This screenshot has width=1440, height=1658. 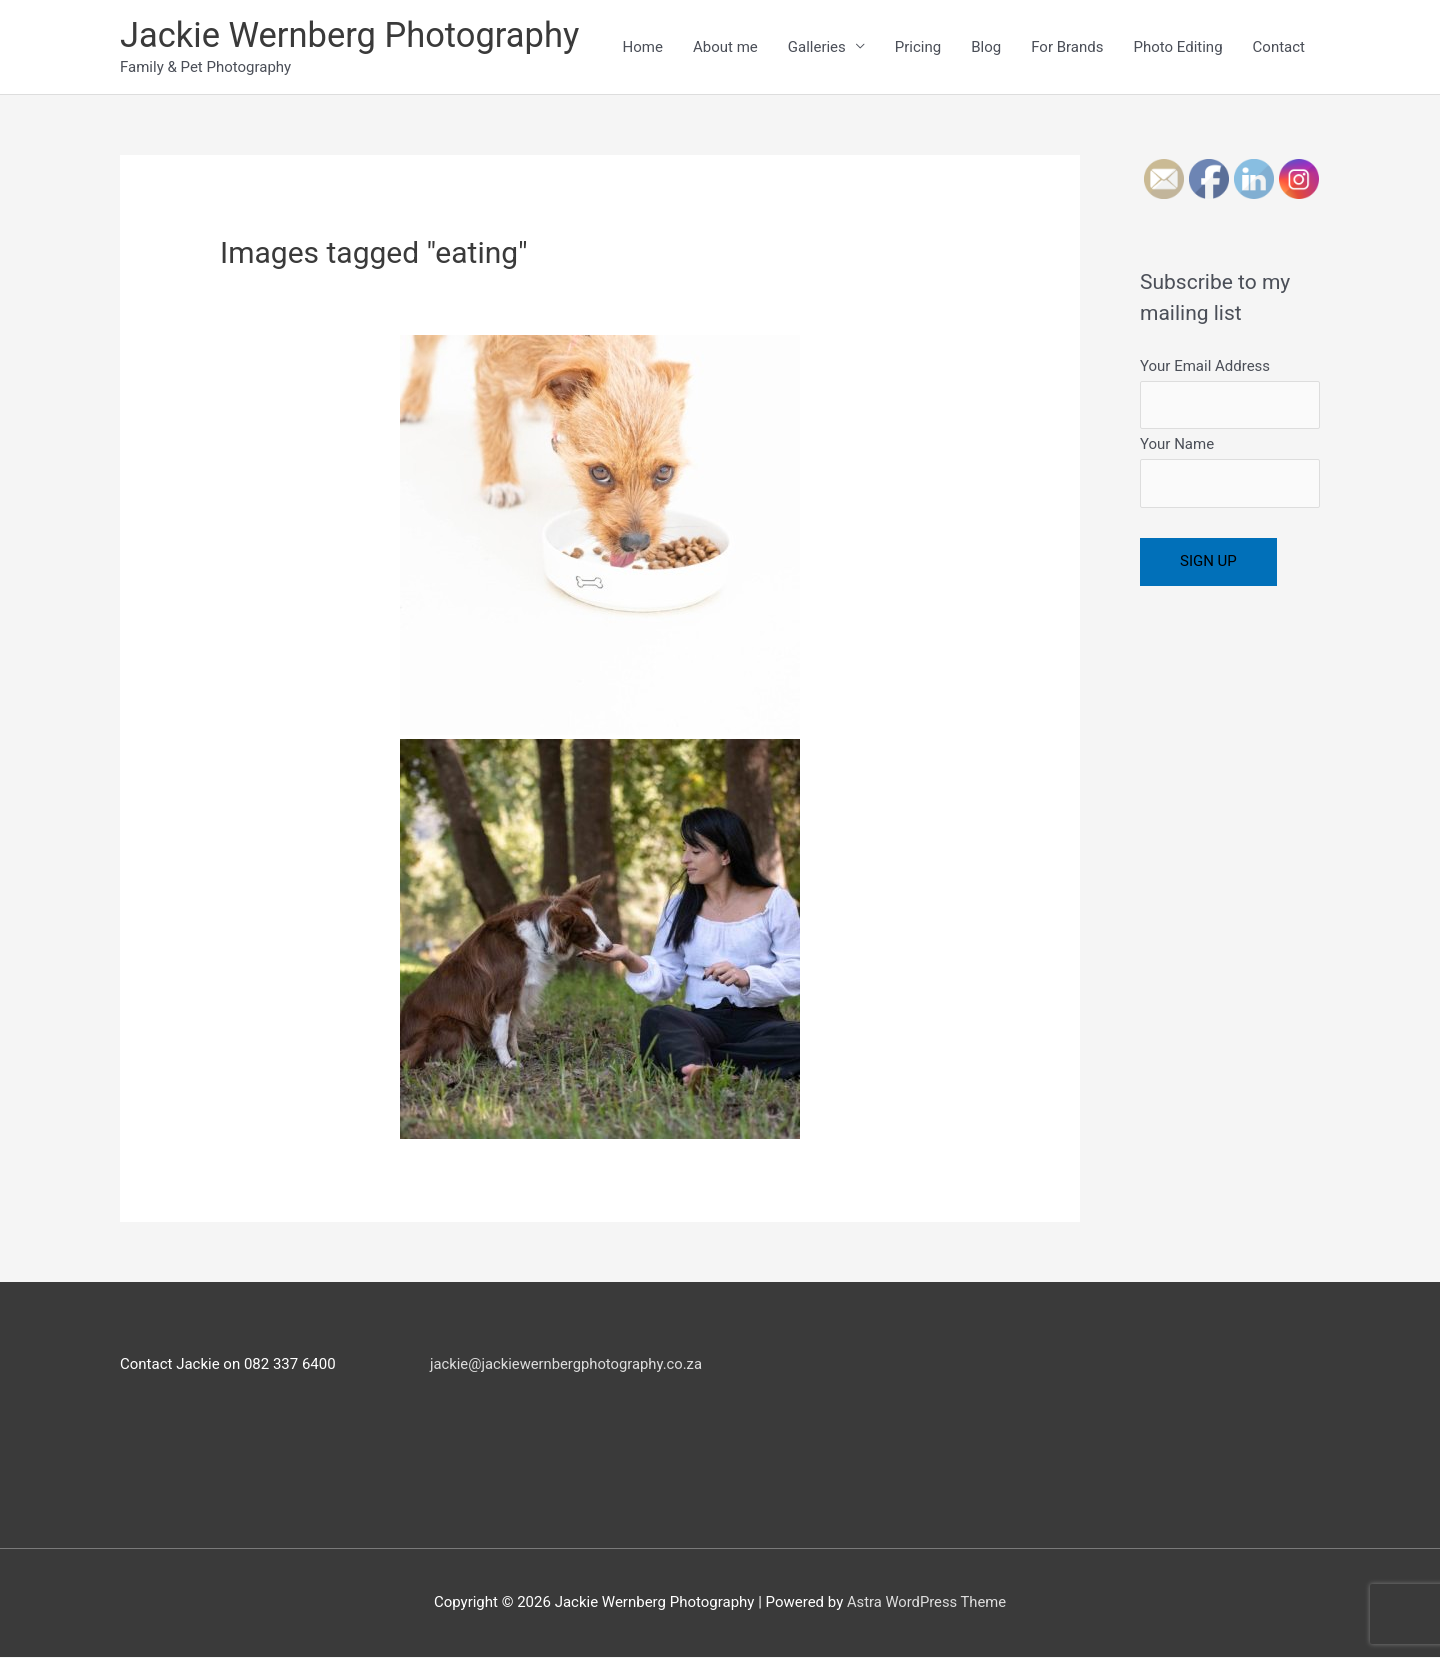 I want to click on Your Name, so click(x=1230, y=473).